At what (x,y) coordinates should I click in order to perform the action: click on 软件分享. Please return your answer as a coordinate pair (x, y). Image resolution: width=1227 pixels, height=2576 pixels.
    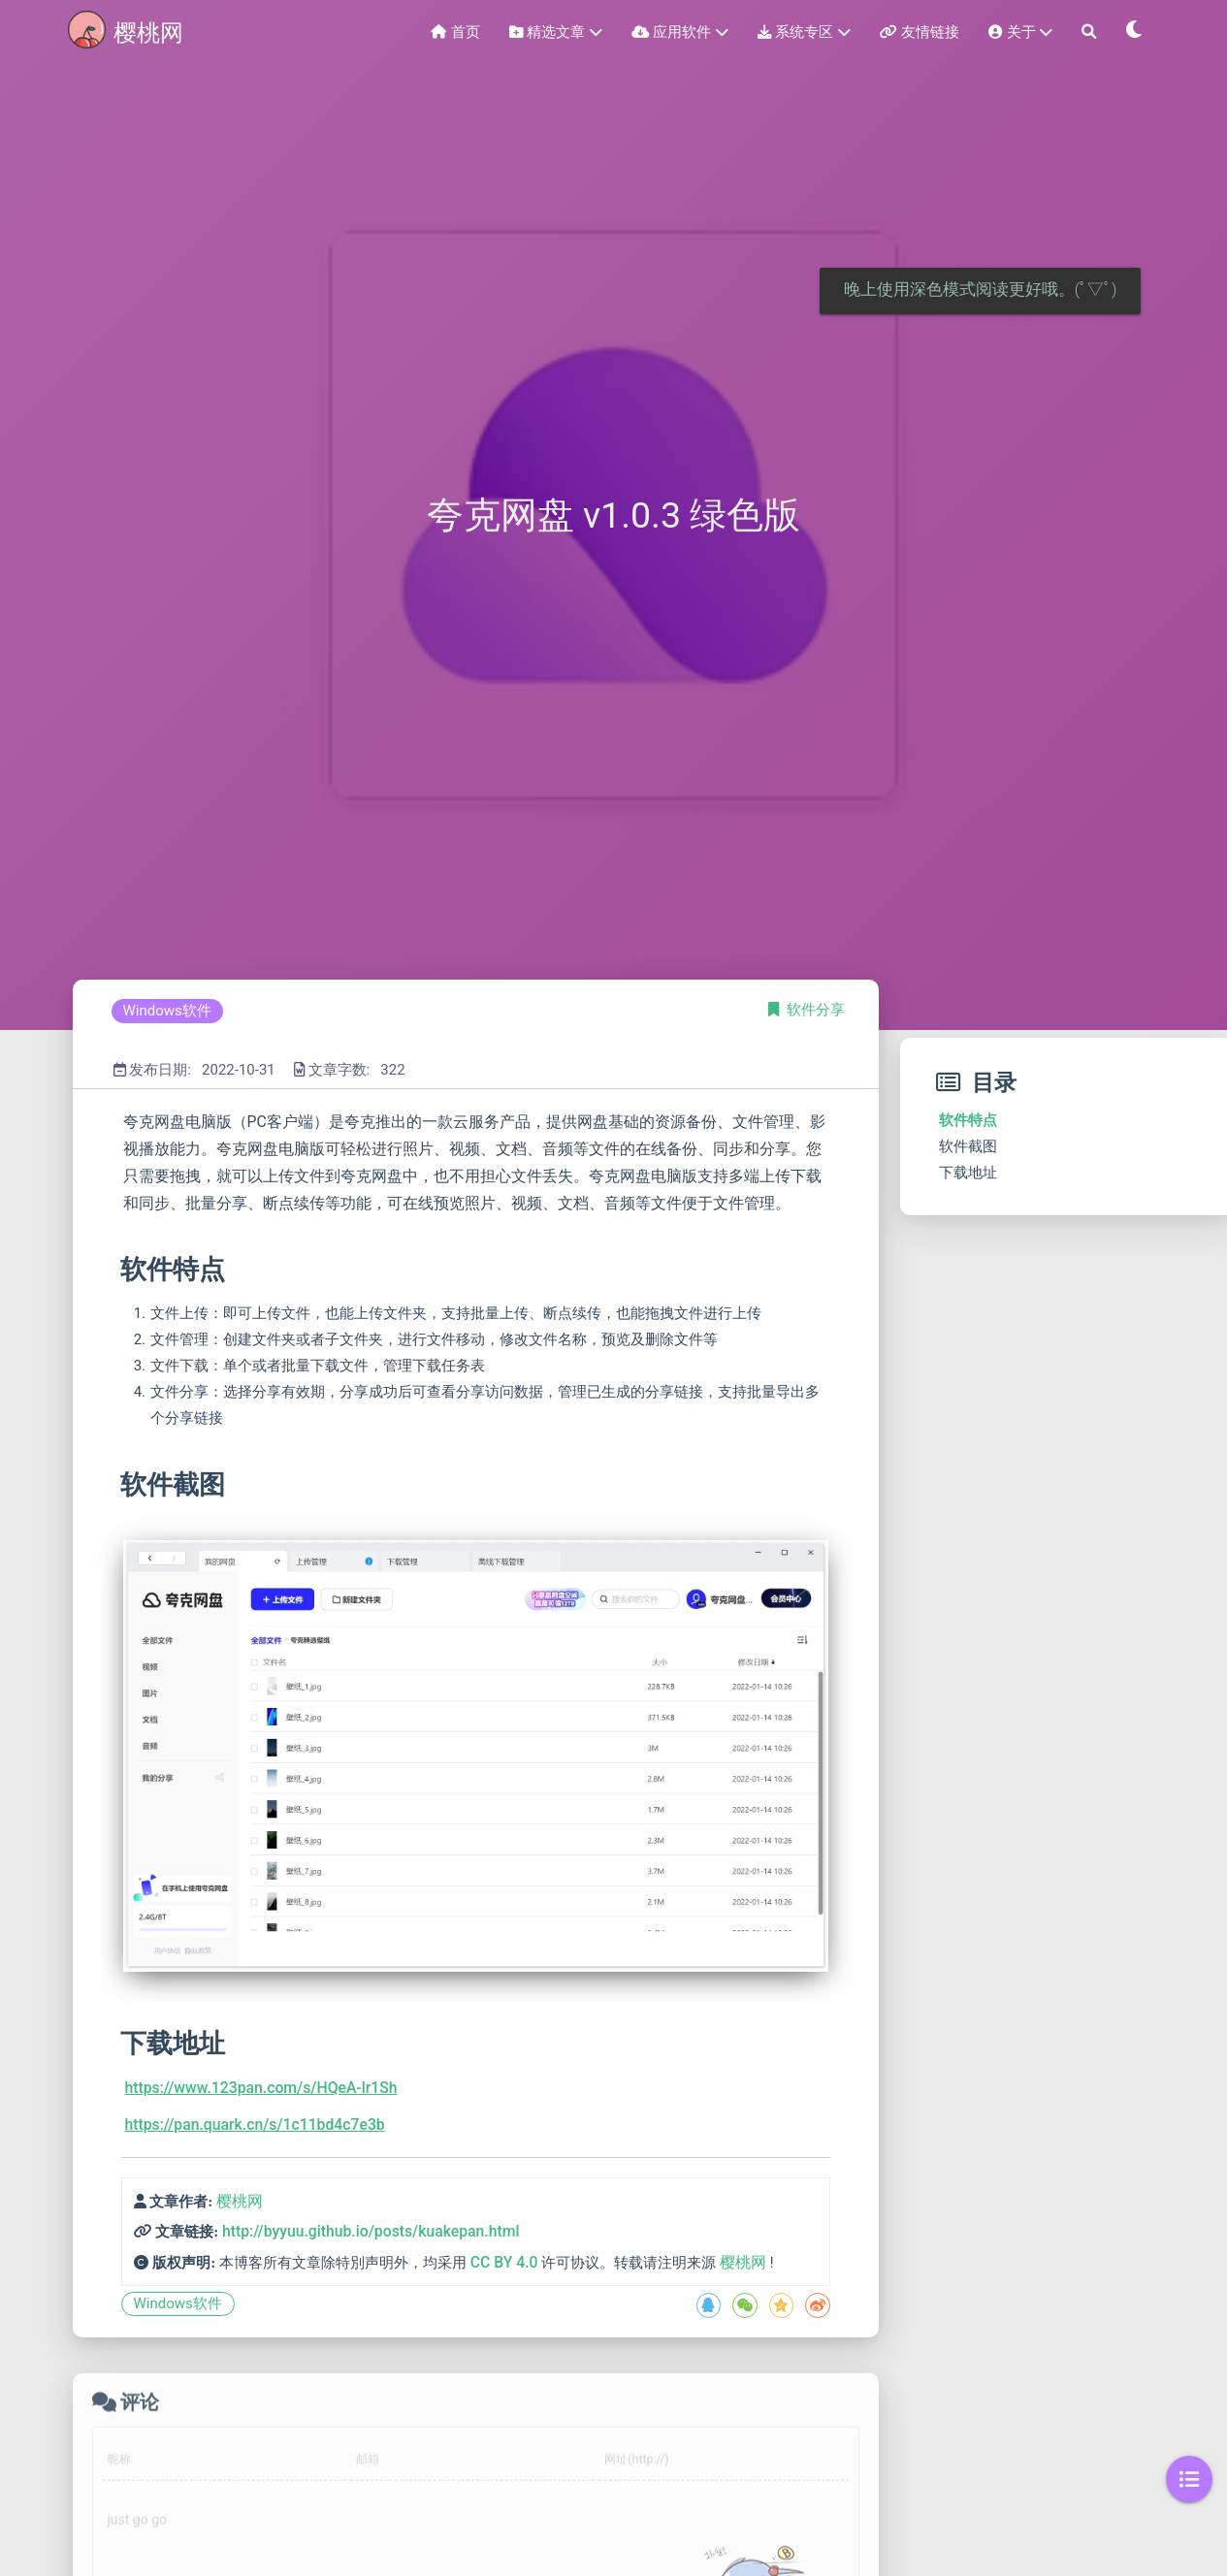
    Looking at the image, I should click on (816, 1009).